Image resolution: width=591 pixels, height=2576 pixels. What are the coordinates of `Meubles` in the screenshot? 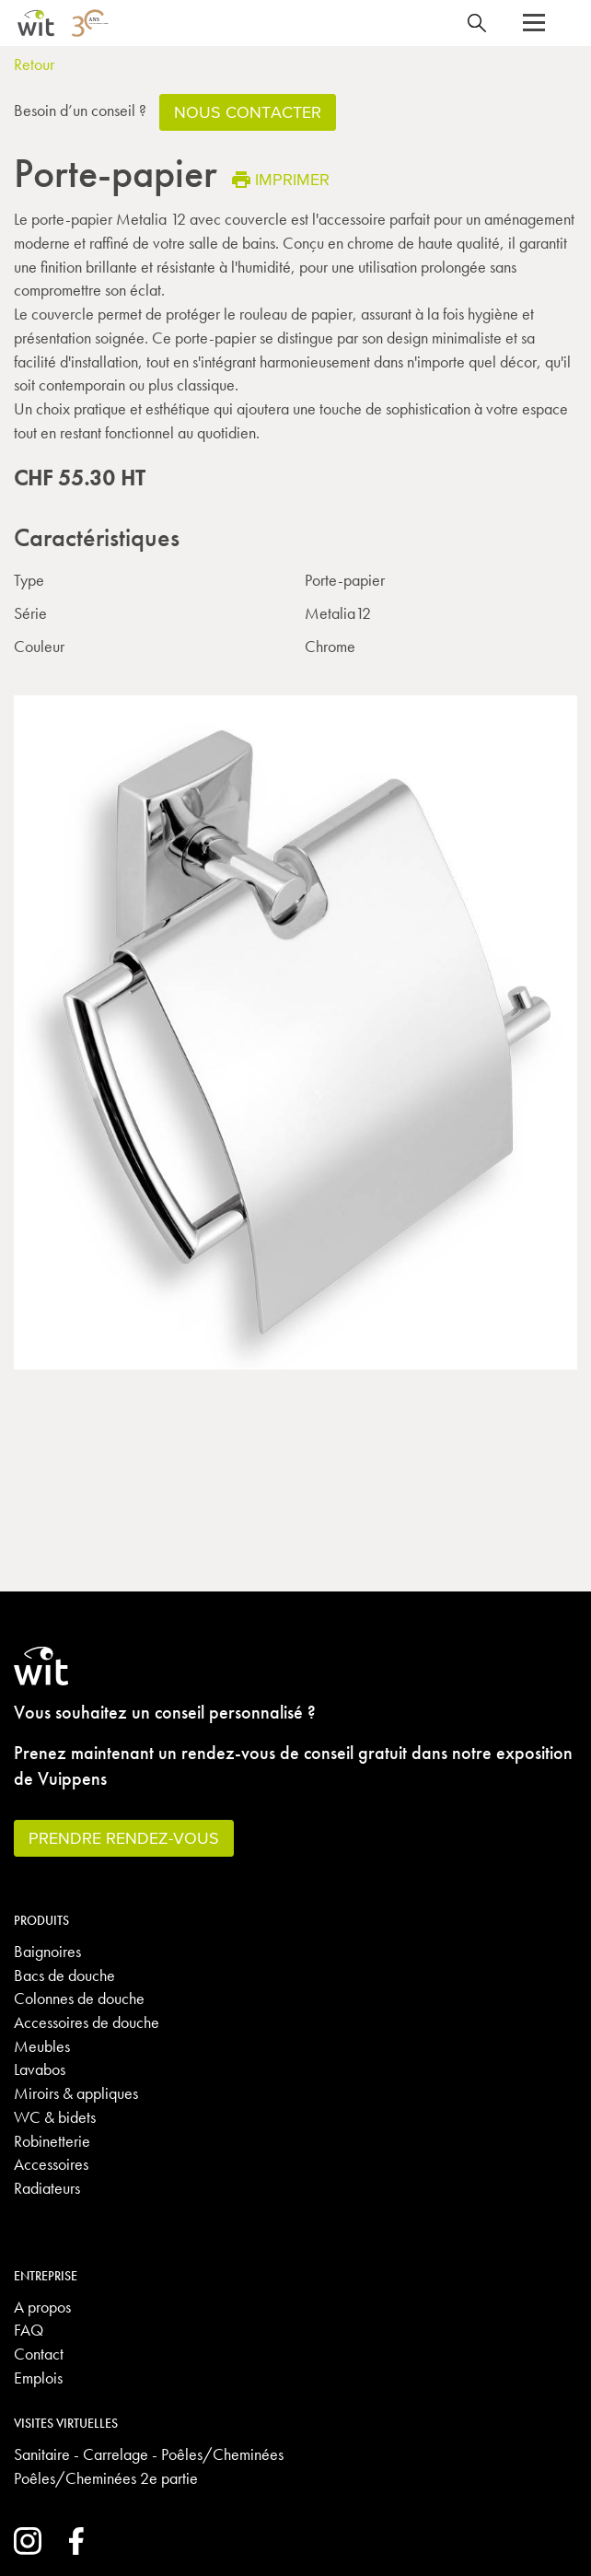 It's located at (42, 2046).